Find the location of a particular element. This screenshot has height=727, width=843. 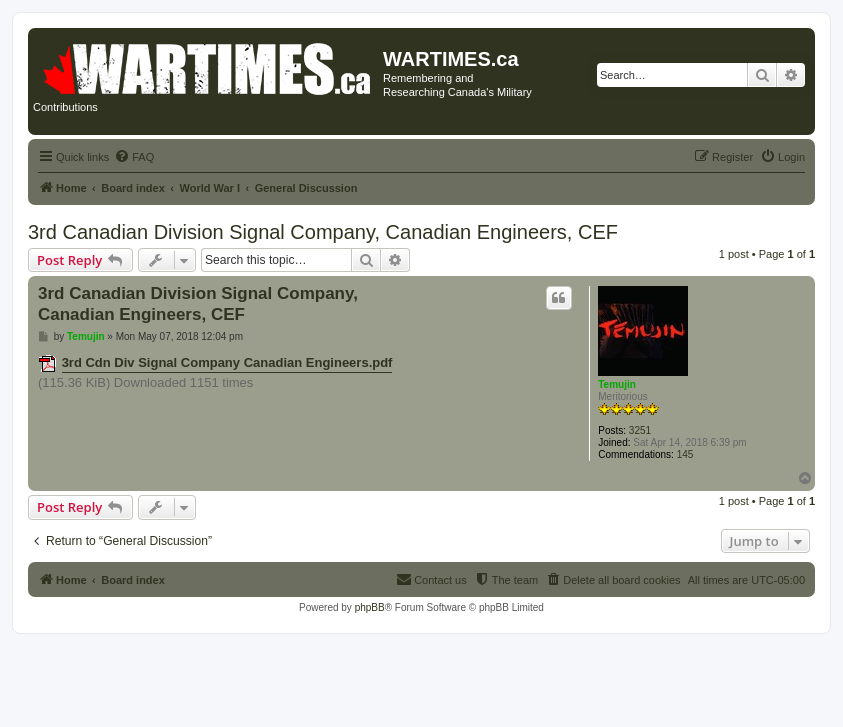

3251 is located at coordinates (640, 430).